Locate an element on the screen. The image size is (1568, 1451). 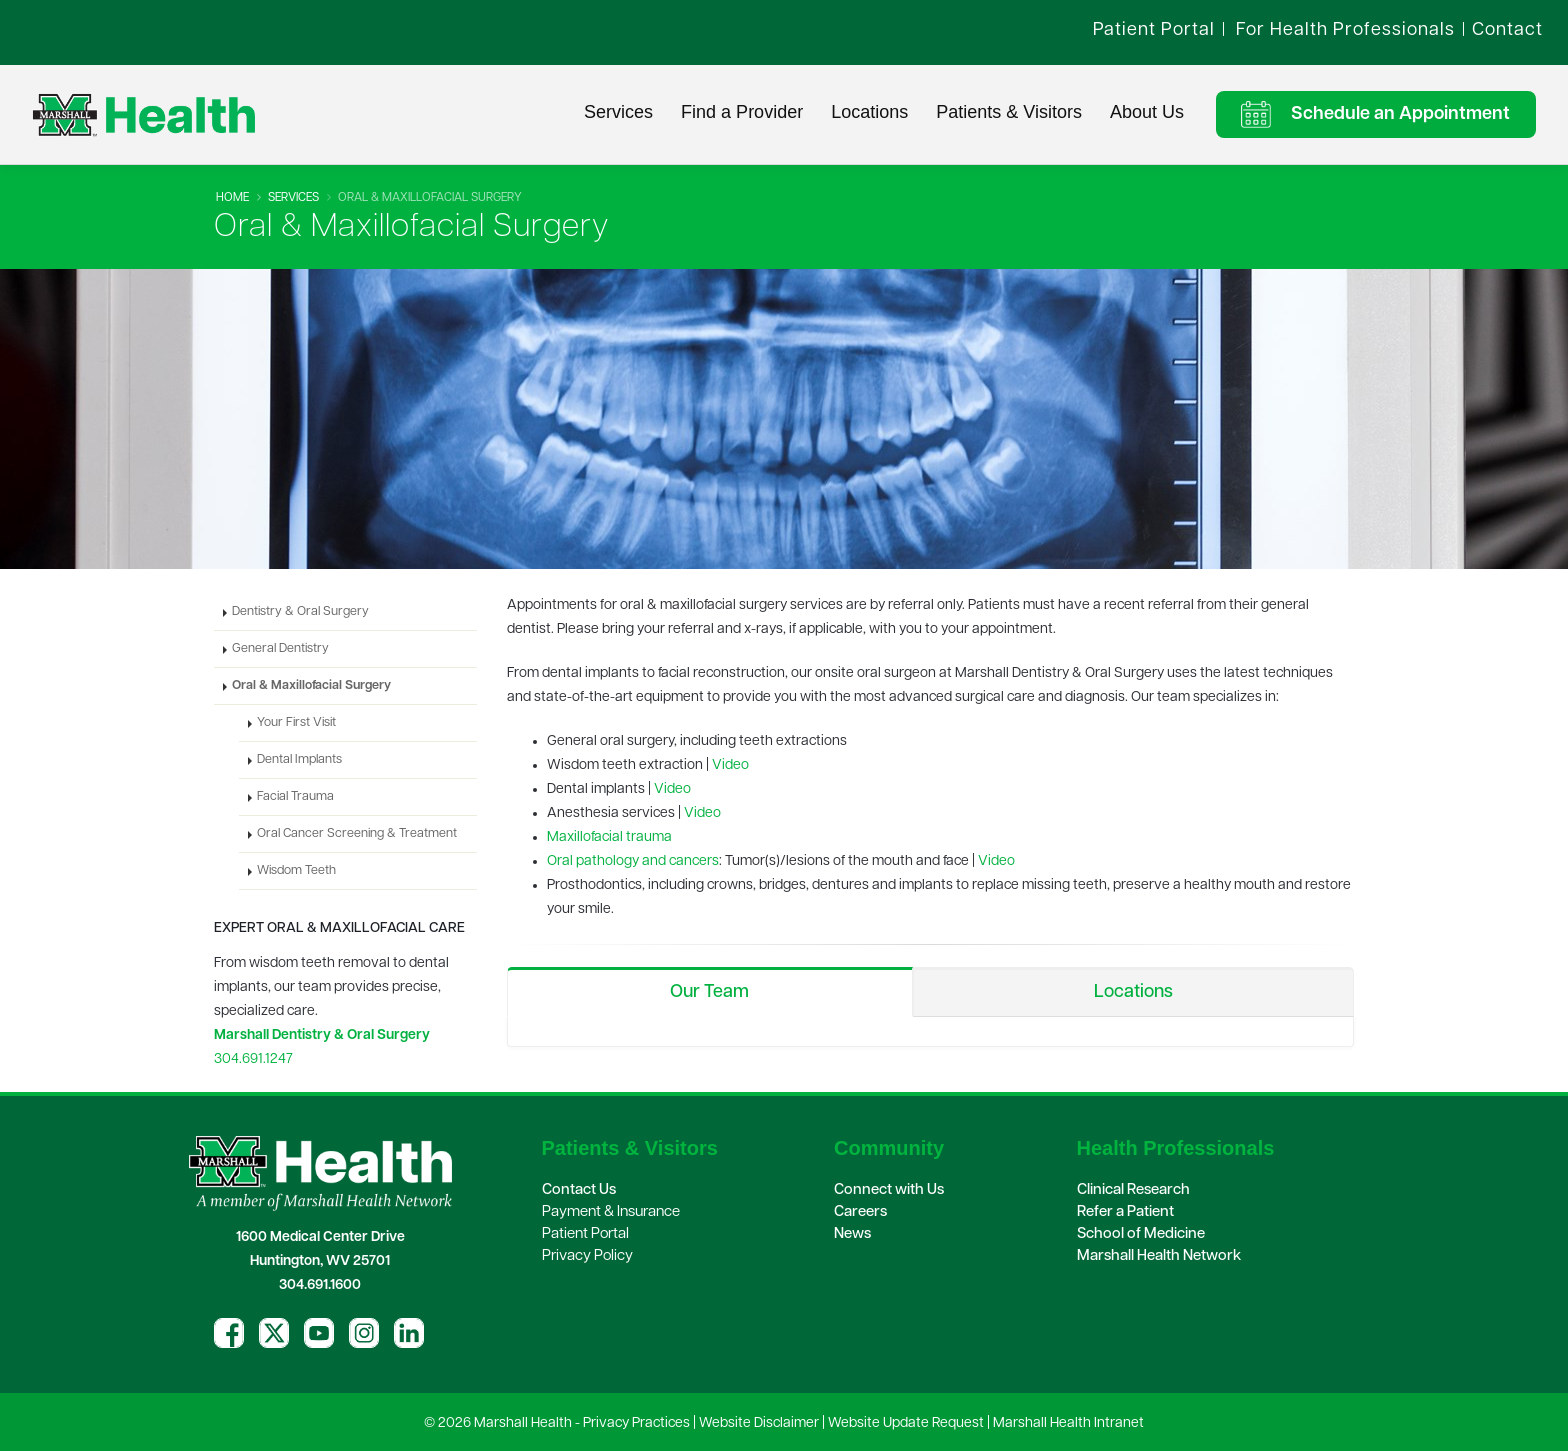
About Us is located at coordinates (1147, 112).